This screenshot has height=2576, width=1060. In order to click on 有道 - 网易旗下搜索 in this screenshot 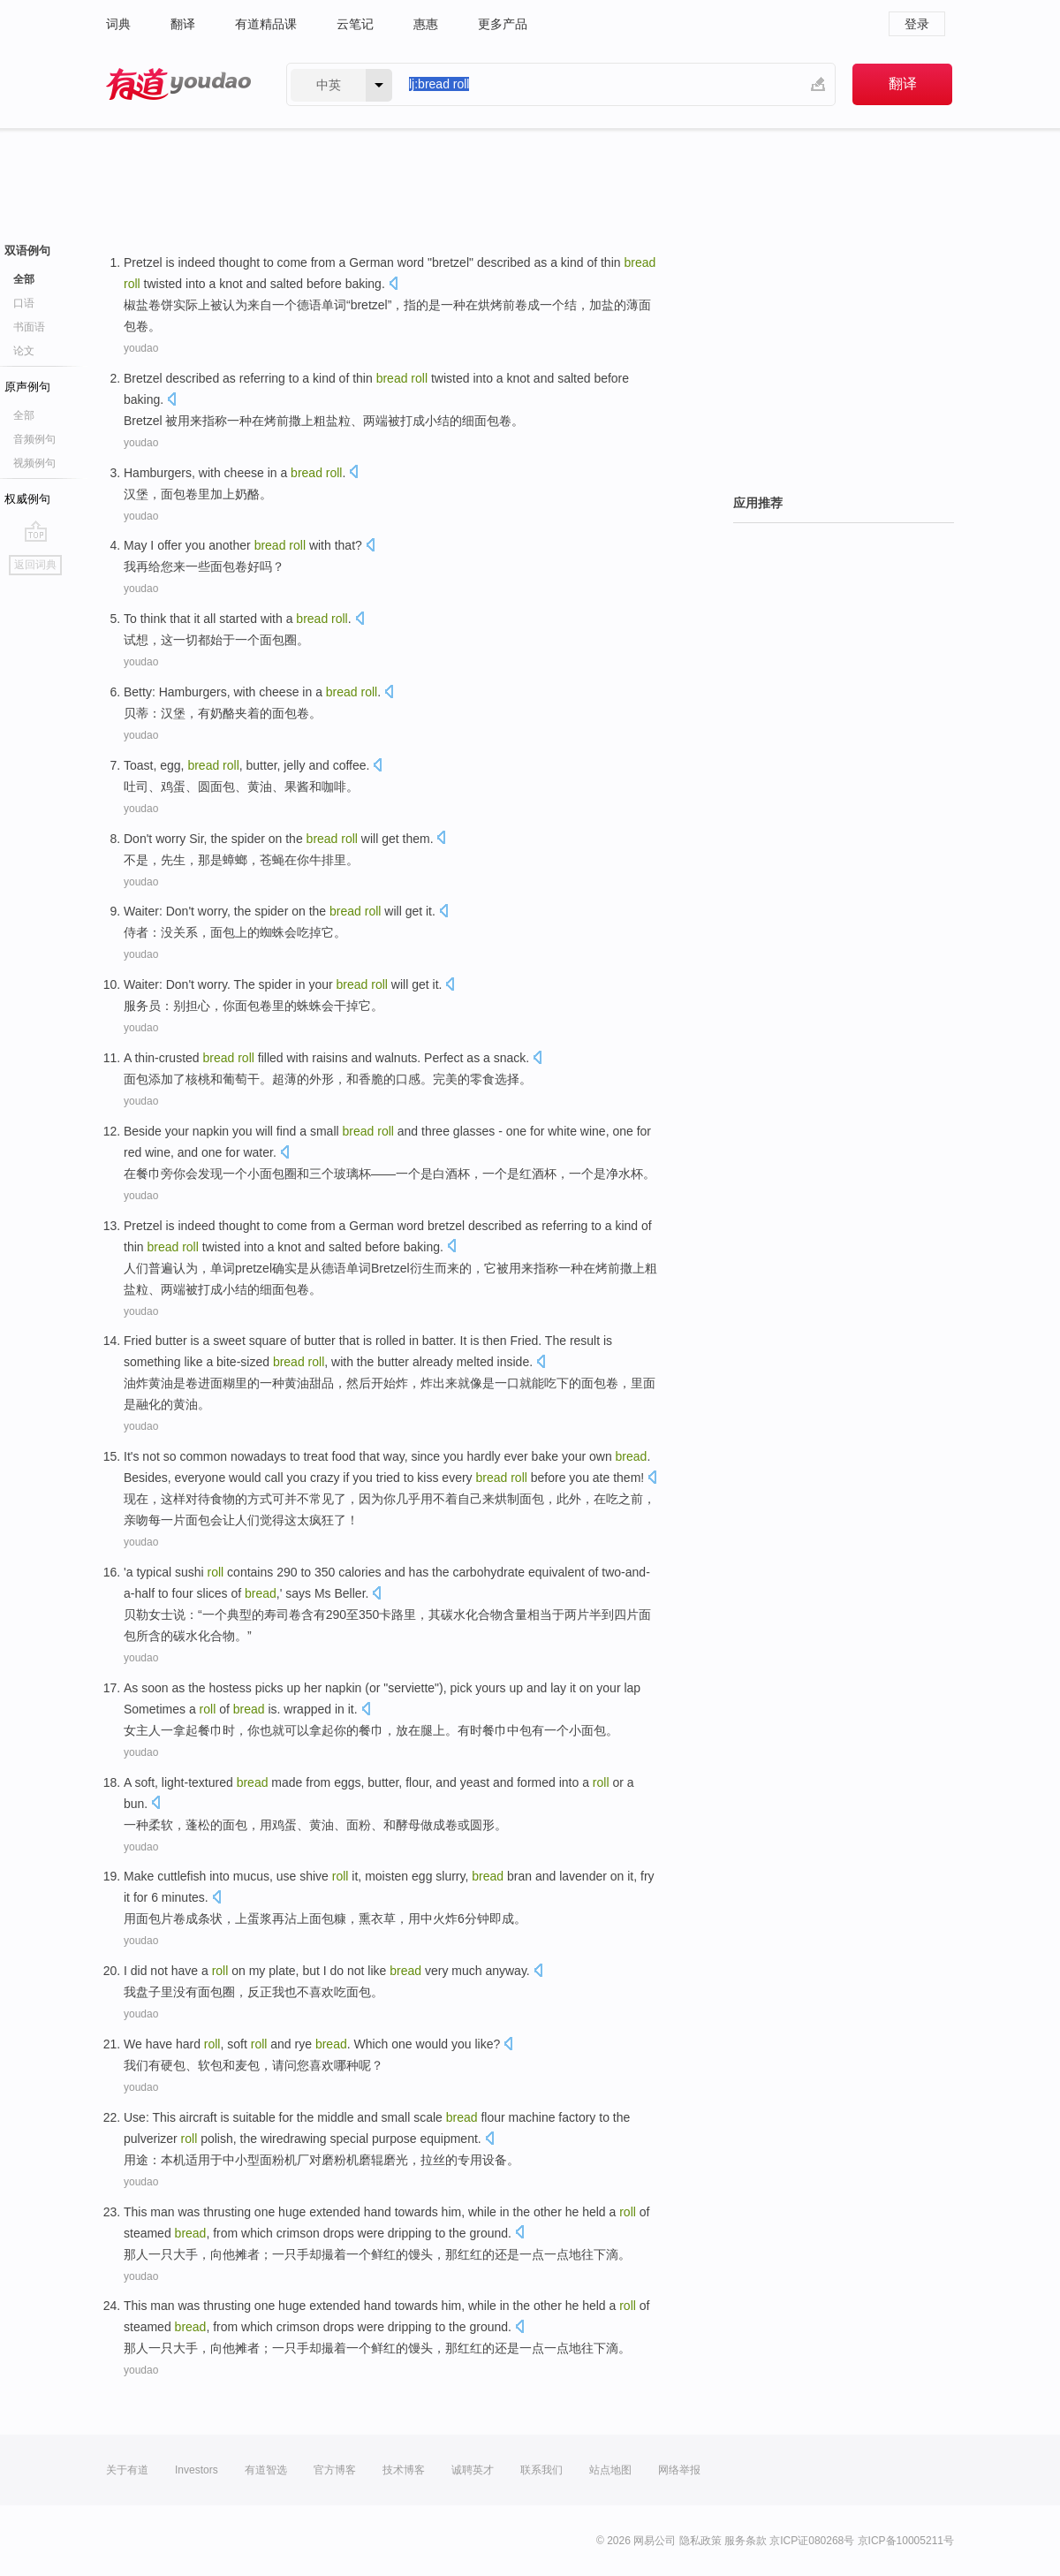, I will do `click(178, 84)`.